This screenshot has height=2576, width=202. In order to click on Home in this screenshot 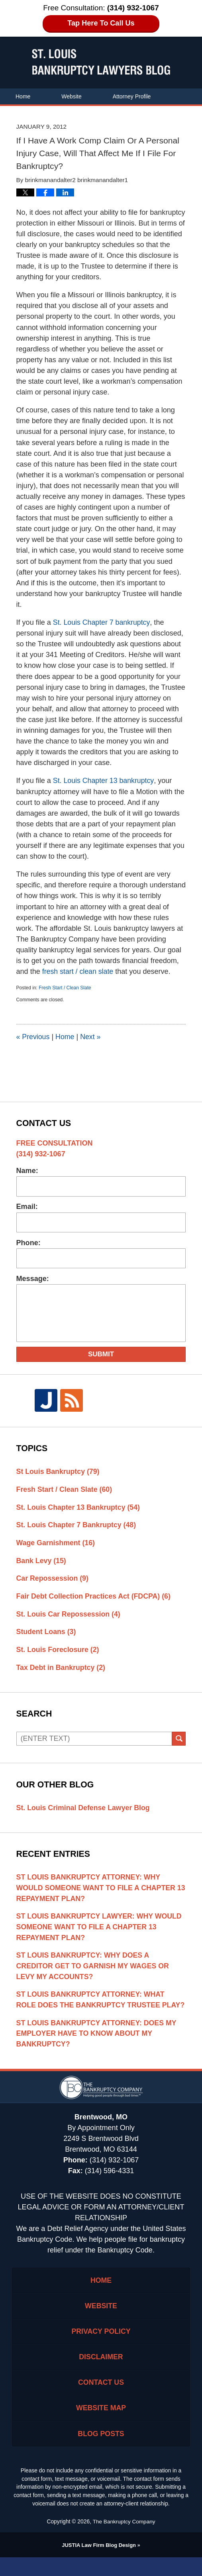, I will do `click(23, 96)`.